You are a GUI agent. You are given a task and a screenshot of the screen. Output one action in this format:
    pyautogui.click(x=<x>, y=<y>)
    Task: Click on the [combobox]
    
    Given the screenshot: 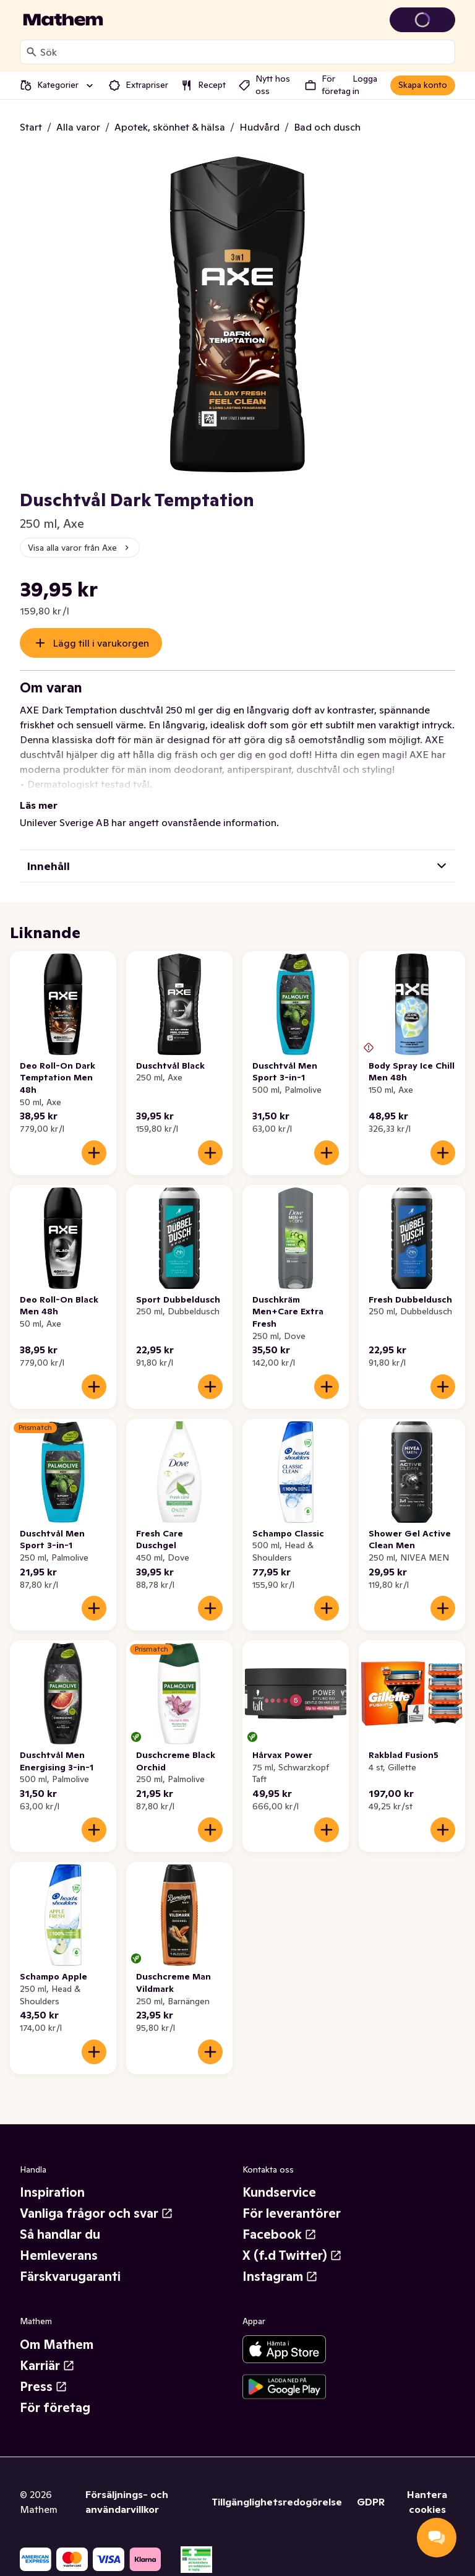 What is the action you would take?
    pyautogui.click(x=245, y=52)
    